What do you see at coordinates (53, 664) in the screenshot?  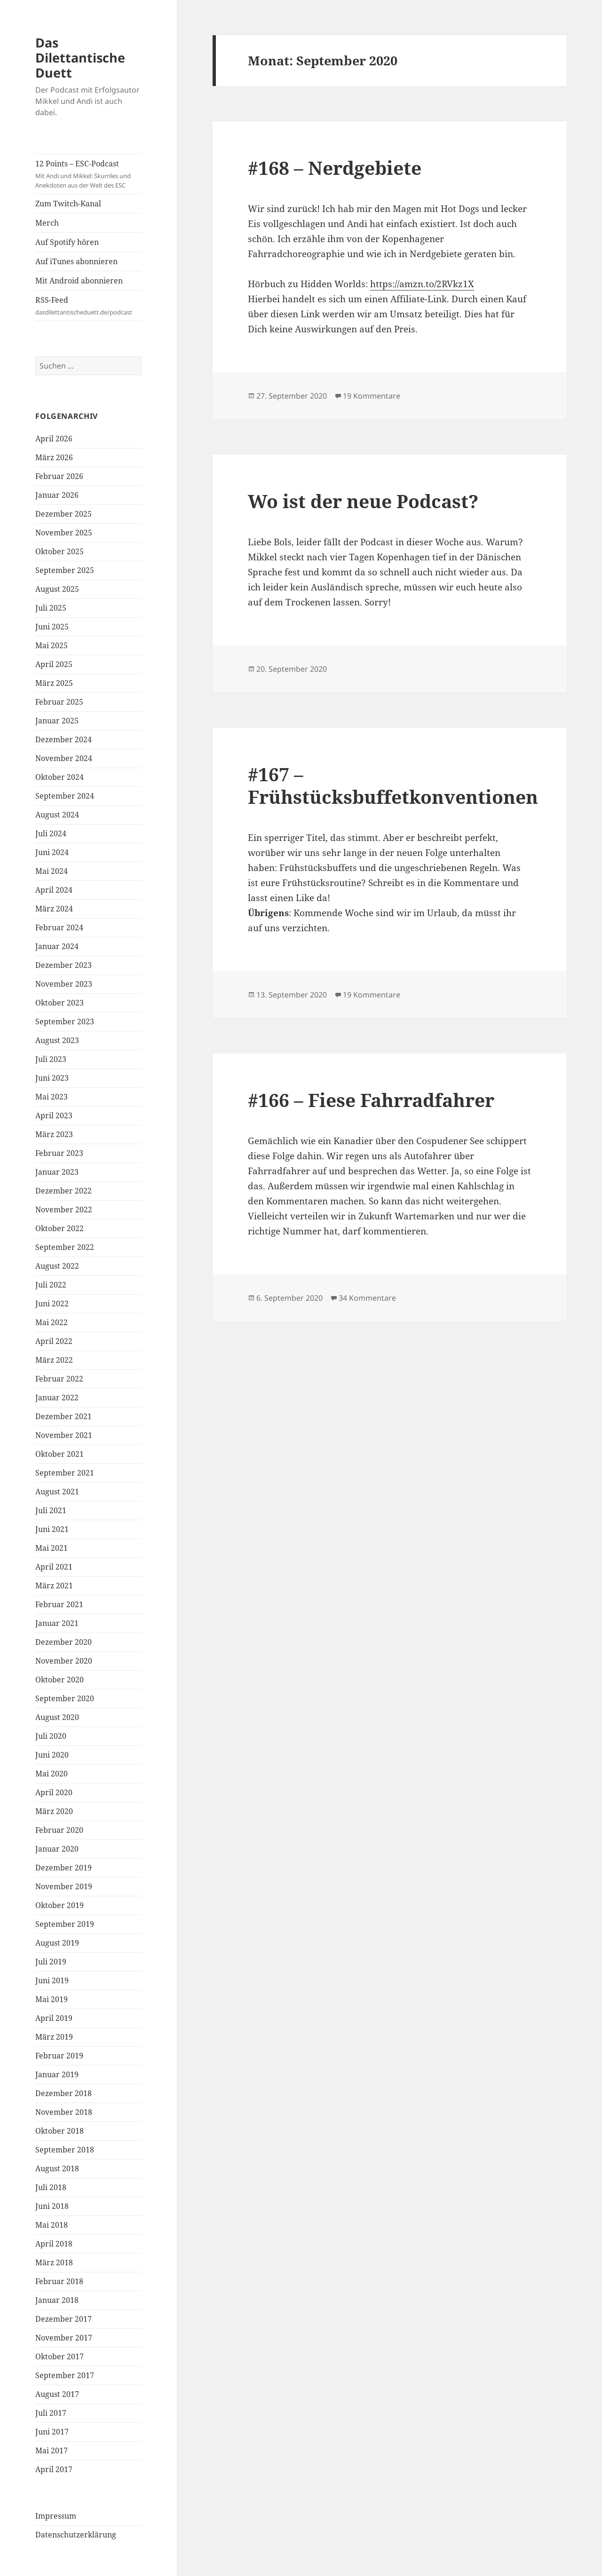 I see `April 2025` at bounding box center [53, 664].